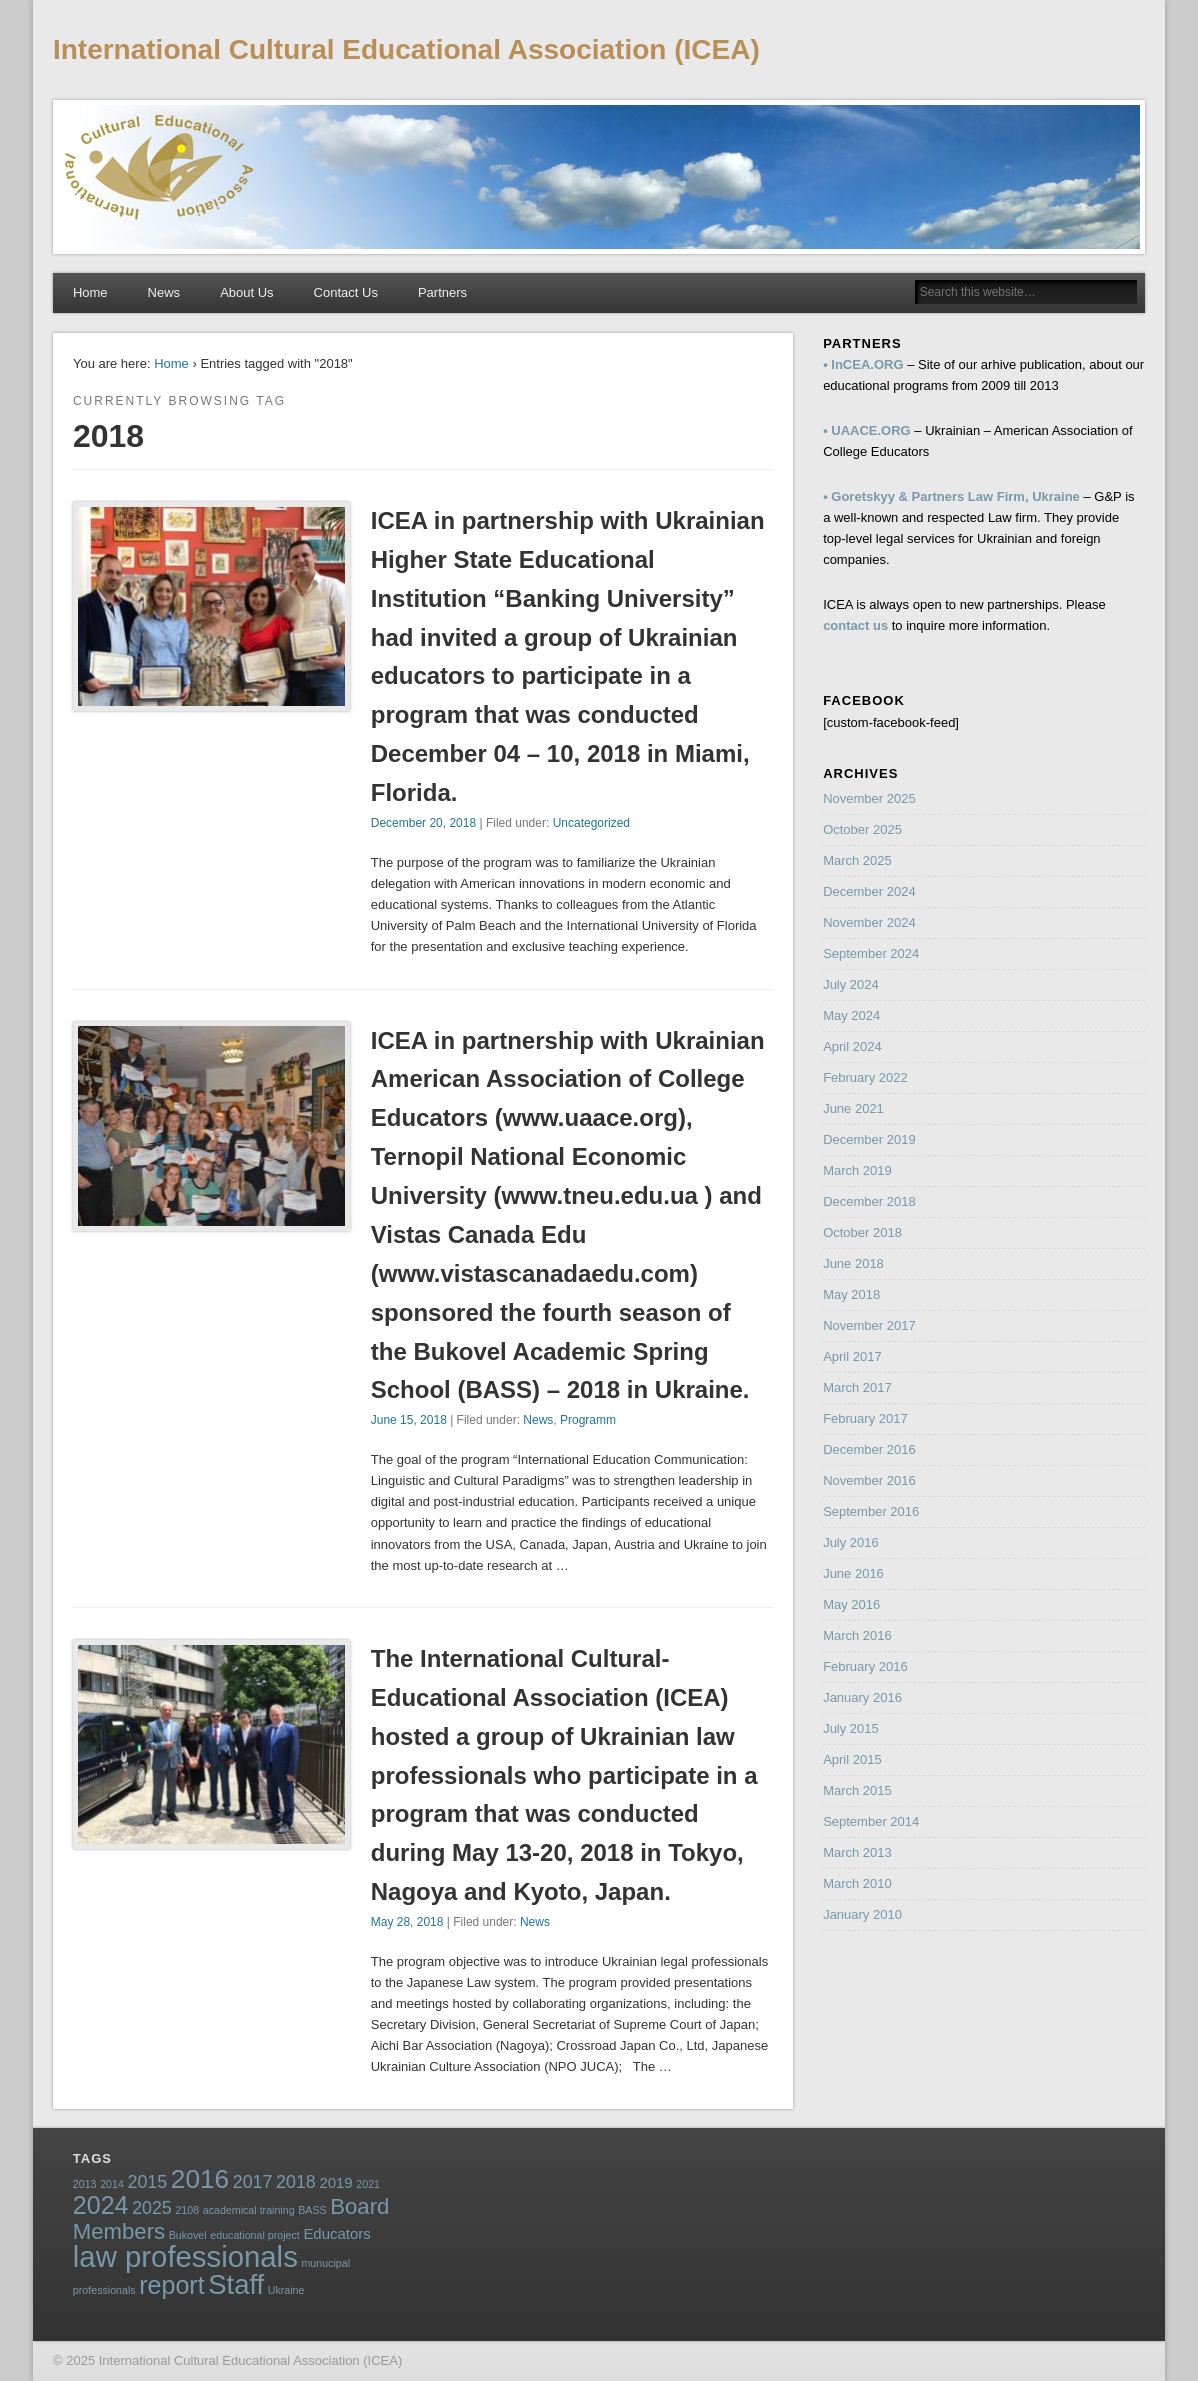 The height and width of the screenshot is (2381, 1198). Describe the element at coordinates (336, 2233) in the screenshot. I see `Educators [Educators (2 items)]` at that location.